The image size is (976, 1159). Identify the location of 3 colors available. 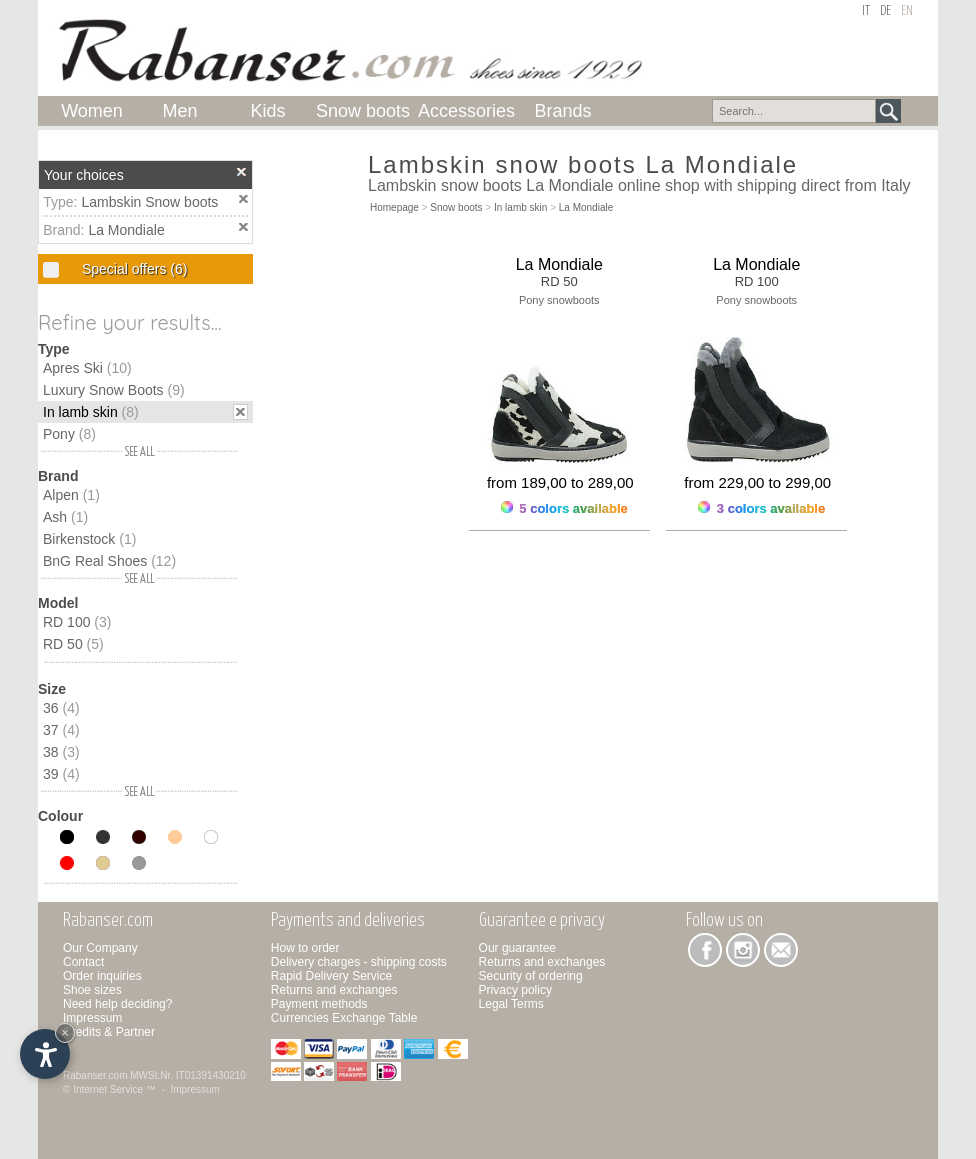
(761, 508).